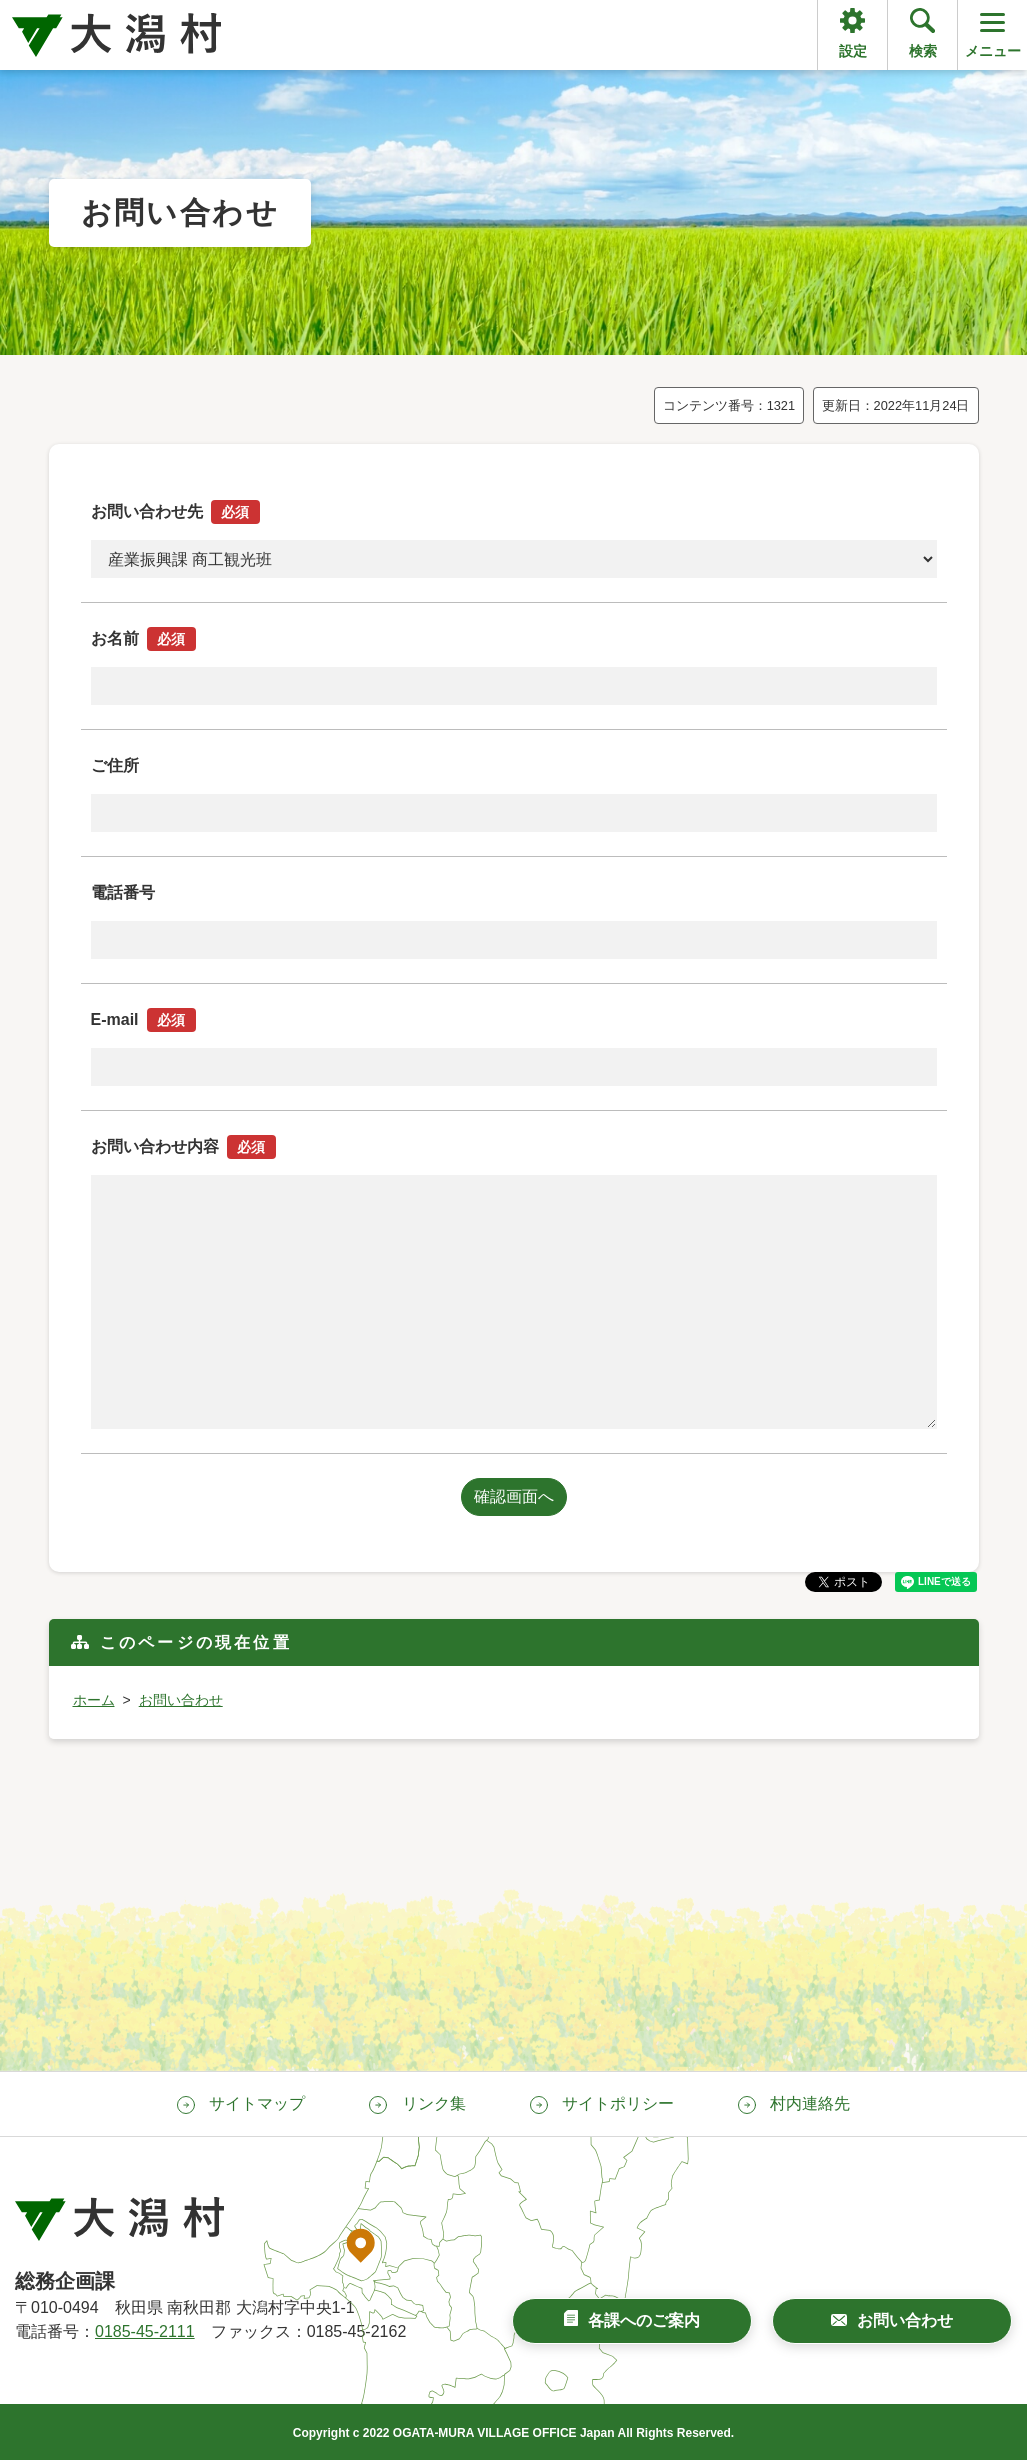 This screenshot has width=1027, height=2460. What do you see at coordinates (618, 2103) in the screenshot?
I see `サイトポリシー` at bounding box center [618, 2103].